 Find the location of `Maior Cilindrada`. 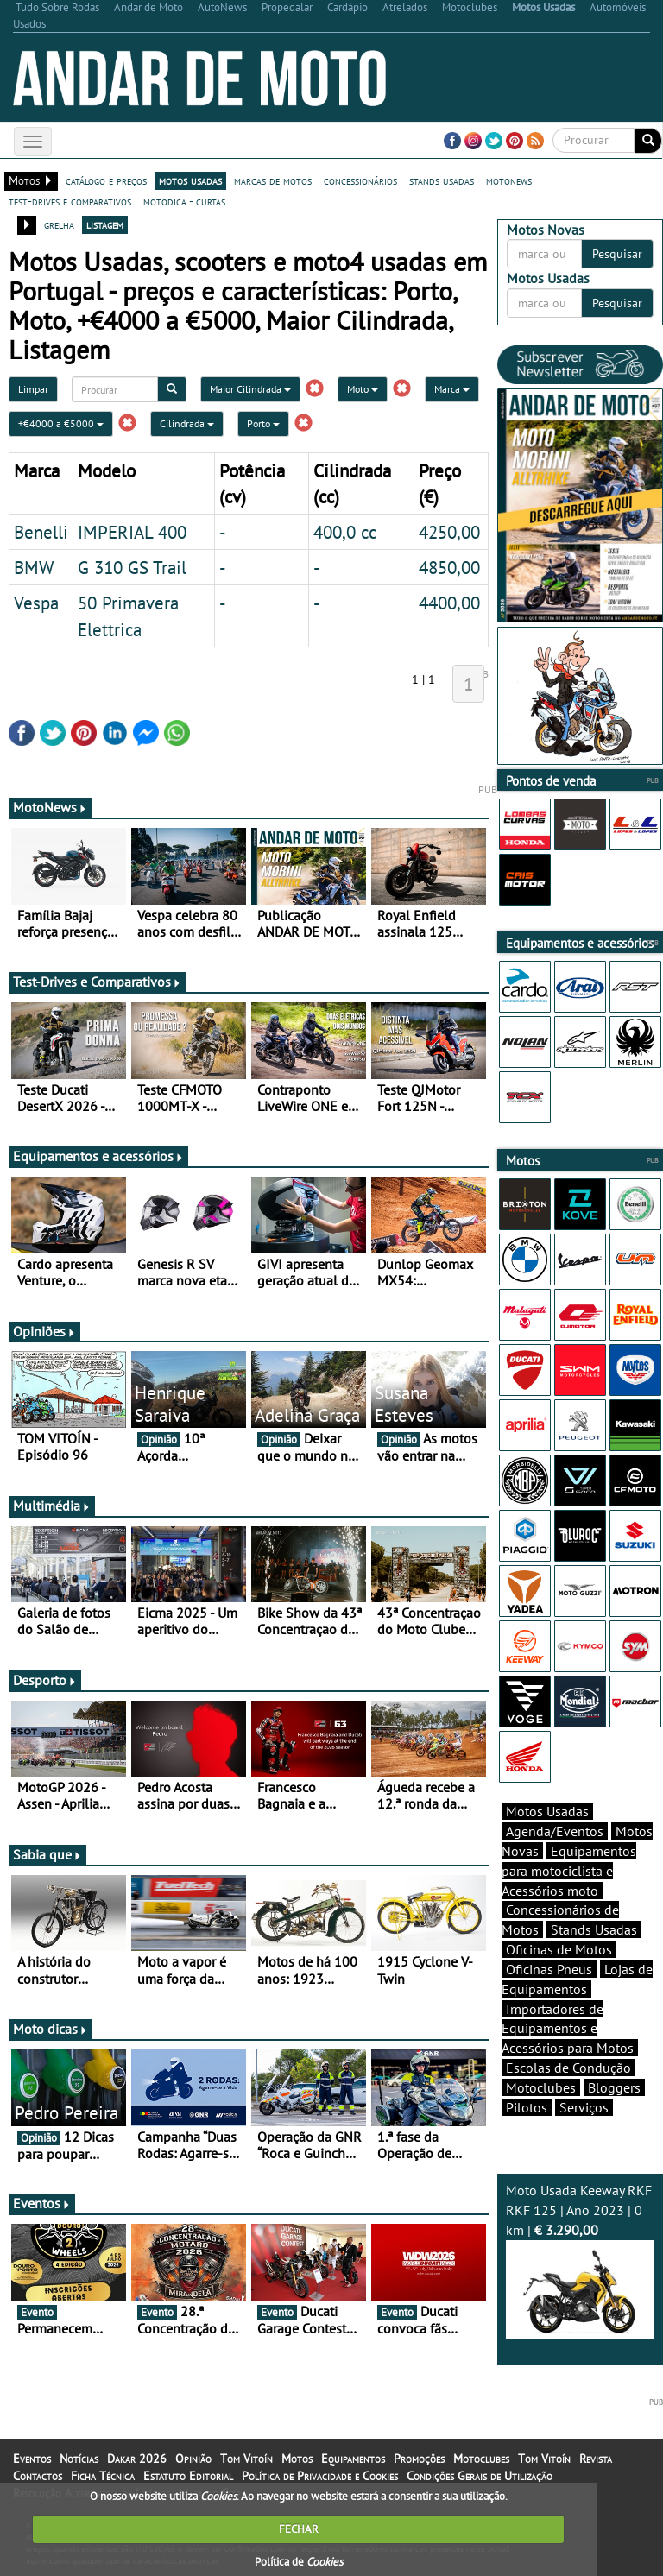

Maior Cilindrada is located at coordinates (250, 388).